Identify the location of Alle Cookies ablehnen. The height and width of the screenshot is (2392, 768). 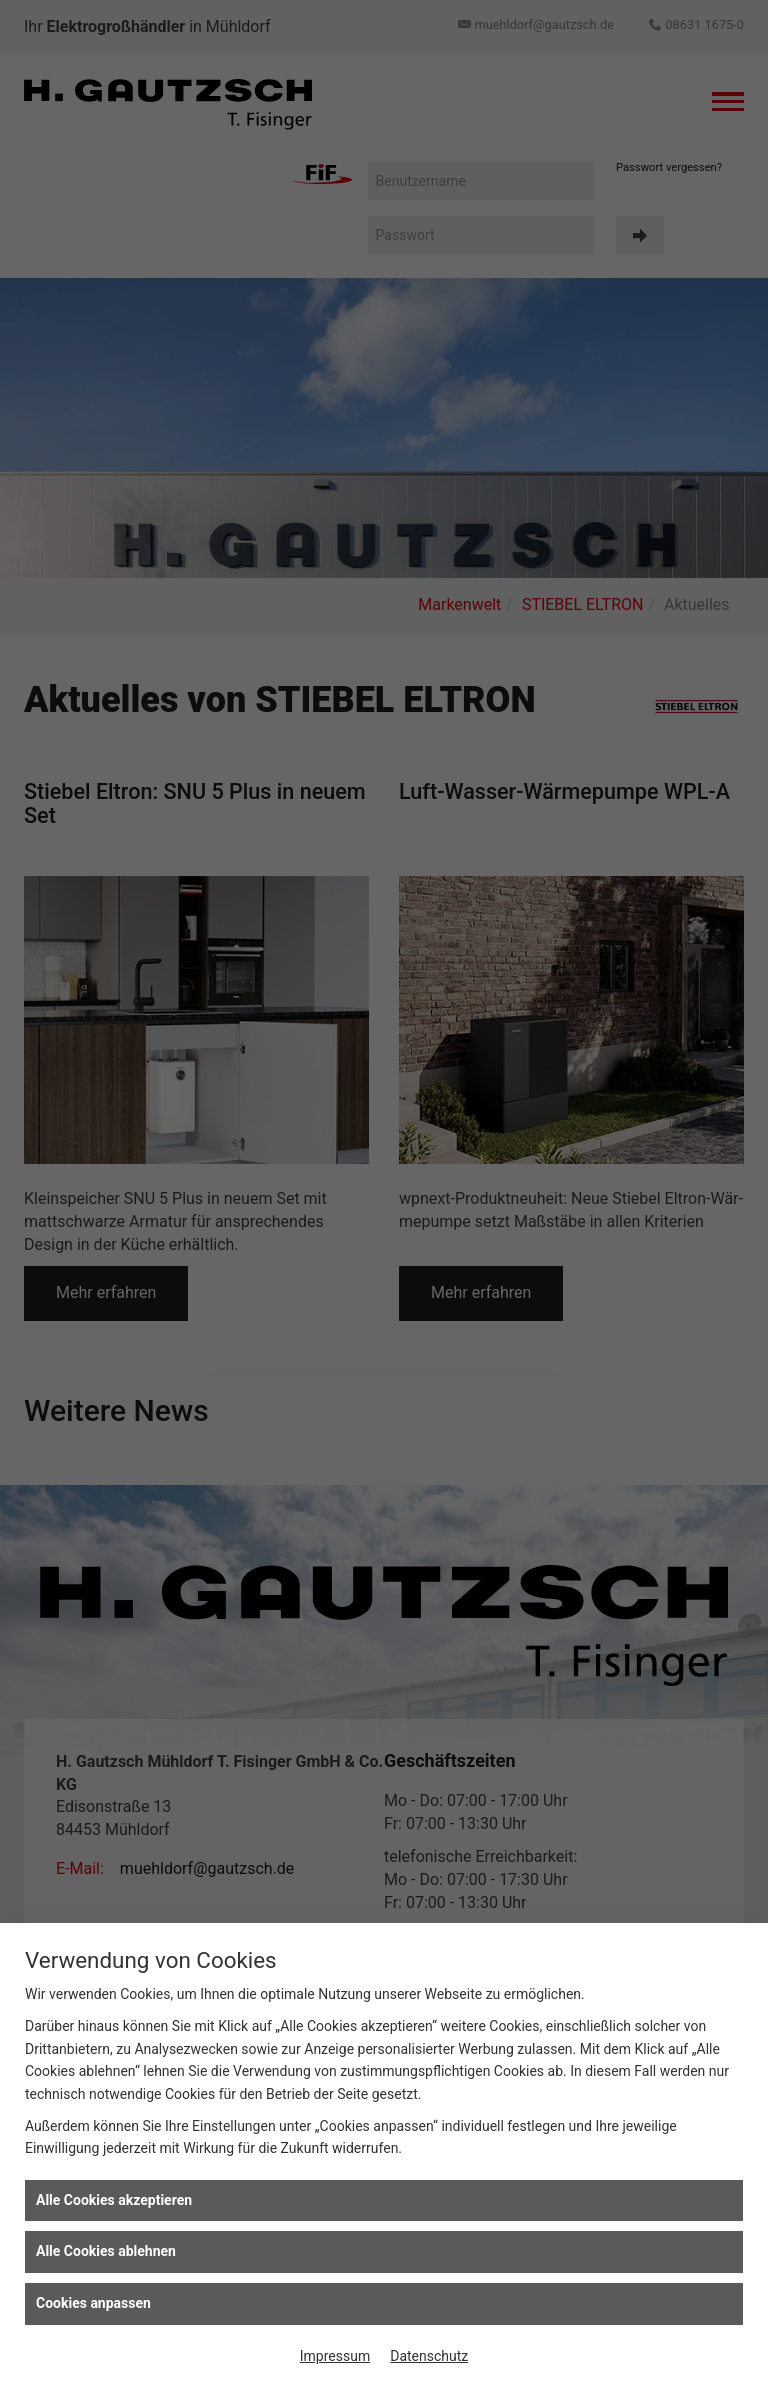
(106, 2251).